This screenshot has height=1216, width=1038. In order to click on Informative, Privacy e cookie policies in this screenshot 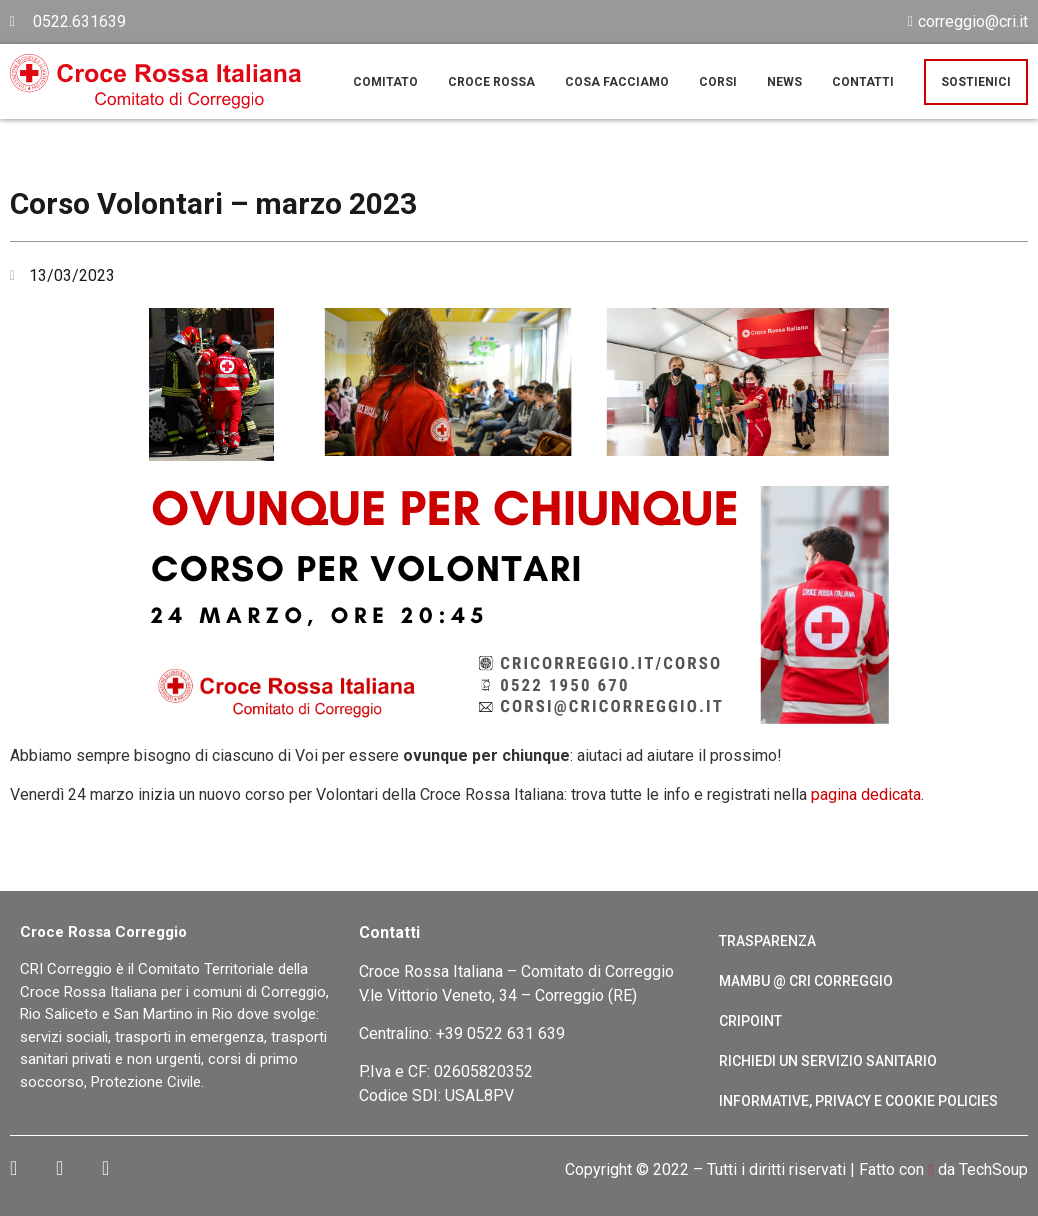, I will do `click(858, 1101)`.